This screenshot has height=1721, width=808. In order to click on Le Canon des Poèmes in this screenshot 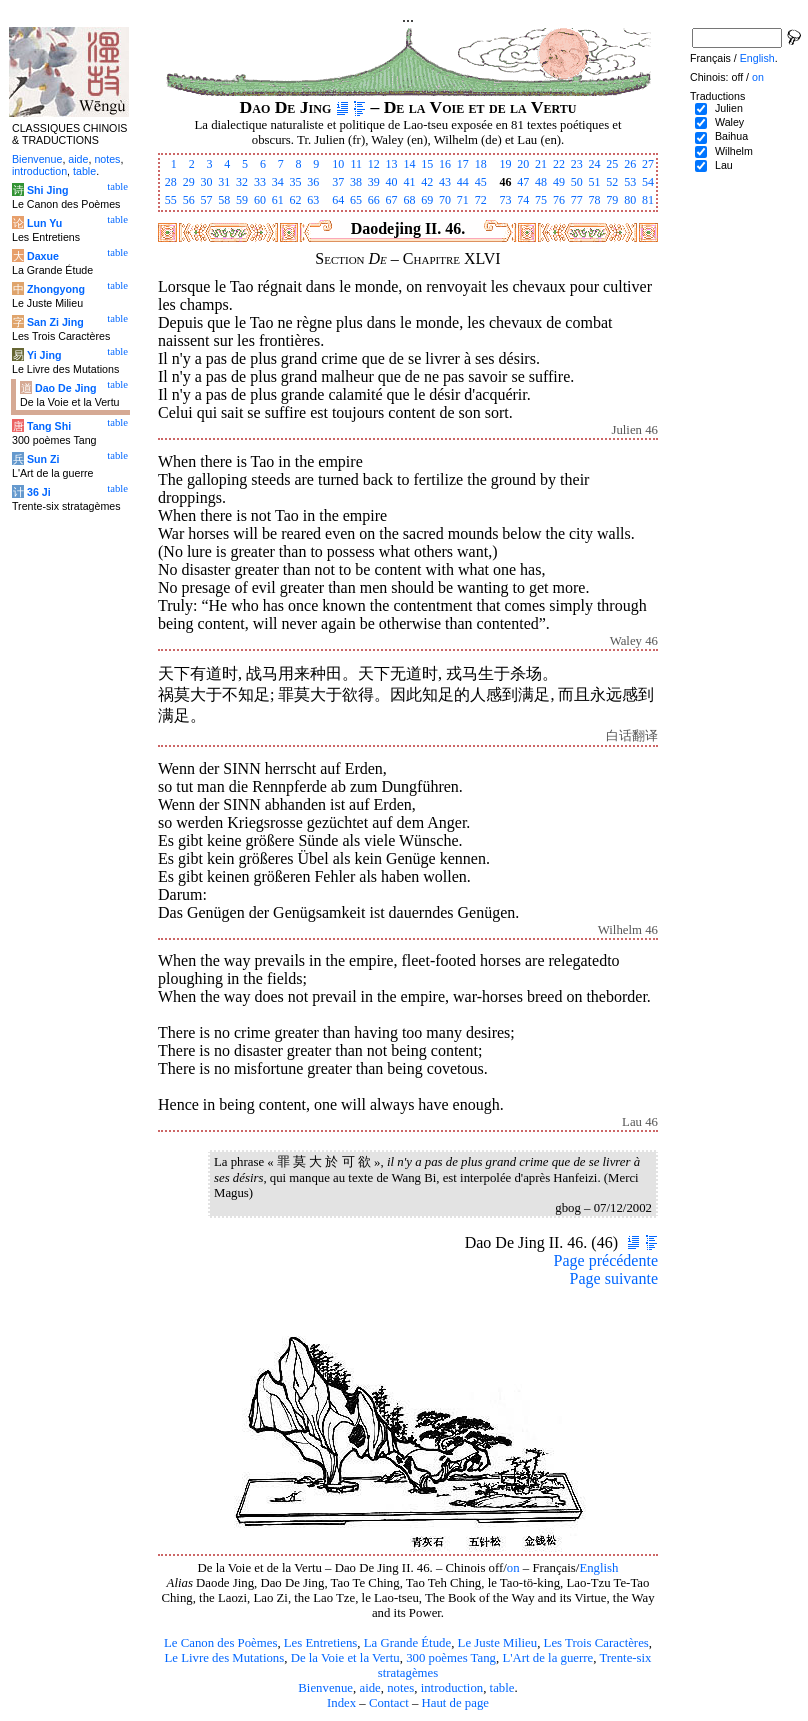, I will do `click(220, 1643)`.